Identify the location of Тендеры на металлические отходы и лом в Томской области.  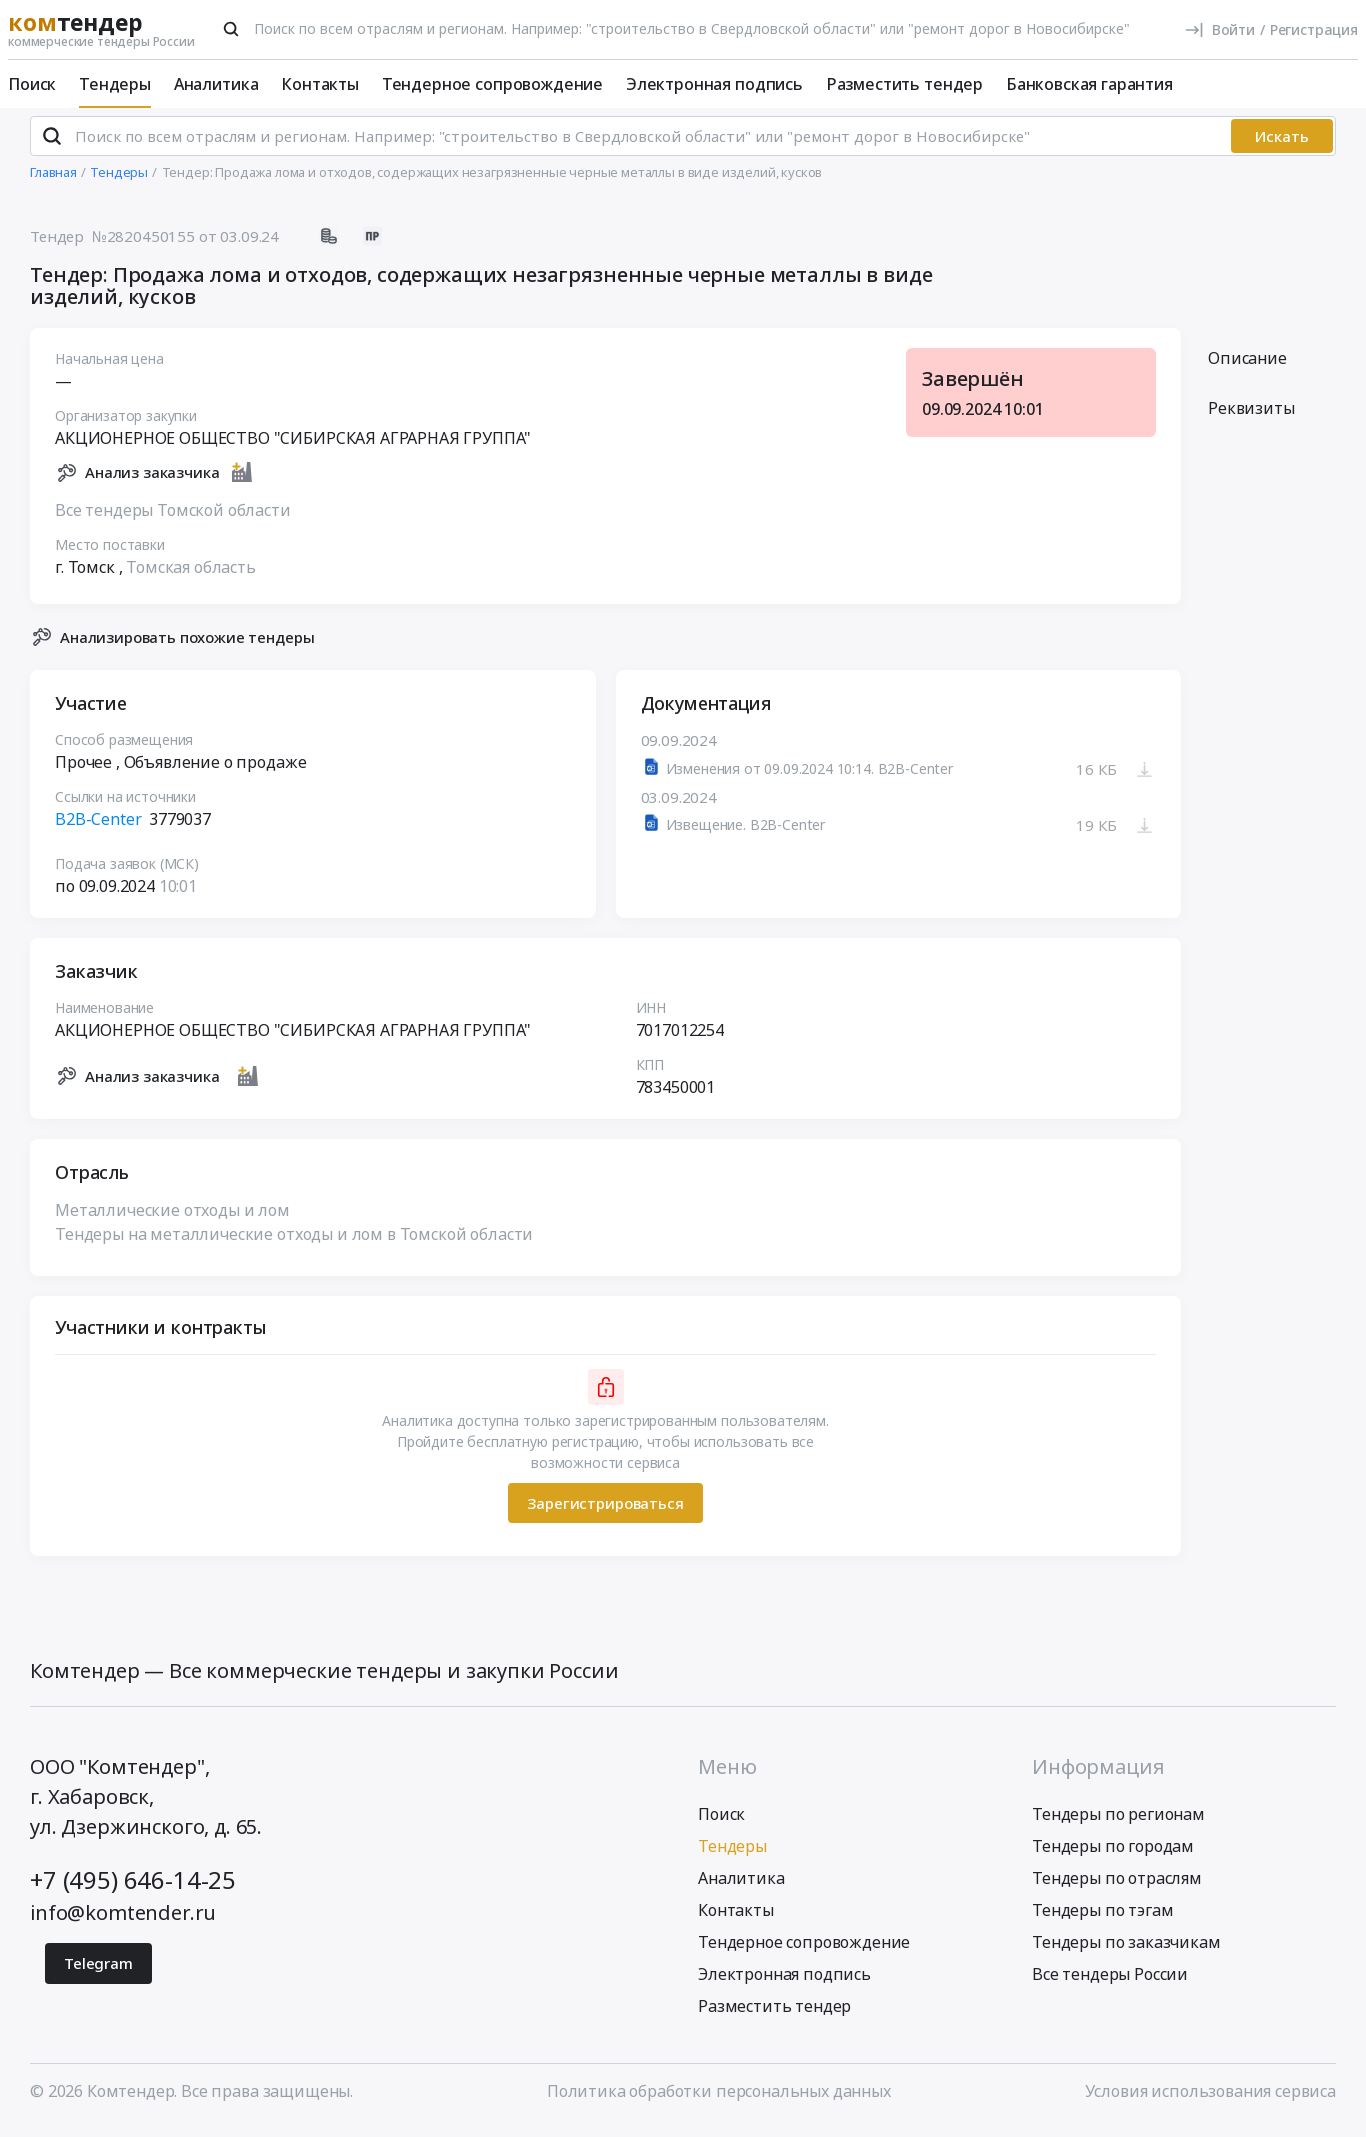
(294, 1243).